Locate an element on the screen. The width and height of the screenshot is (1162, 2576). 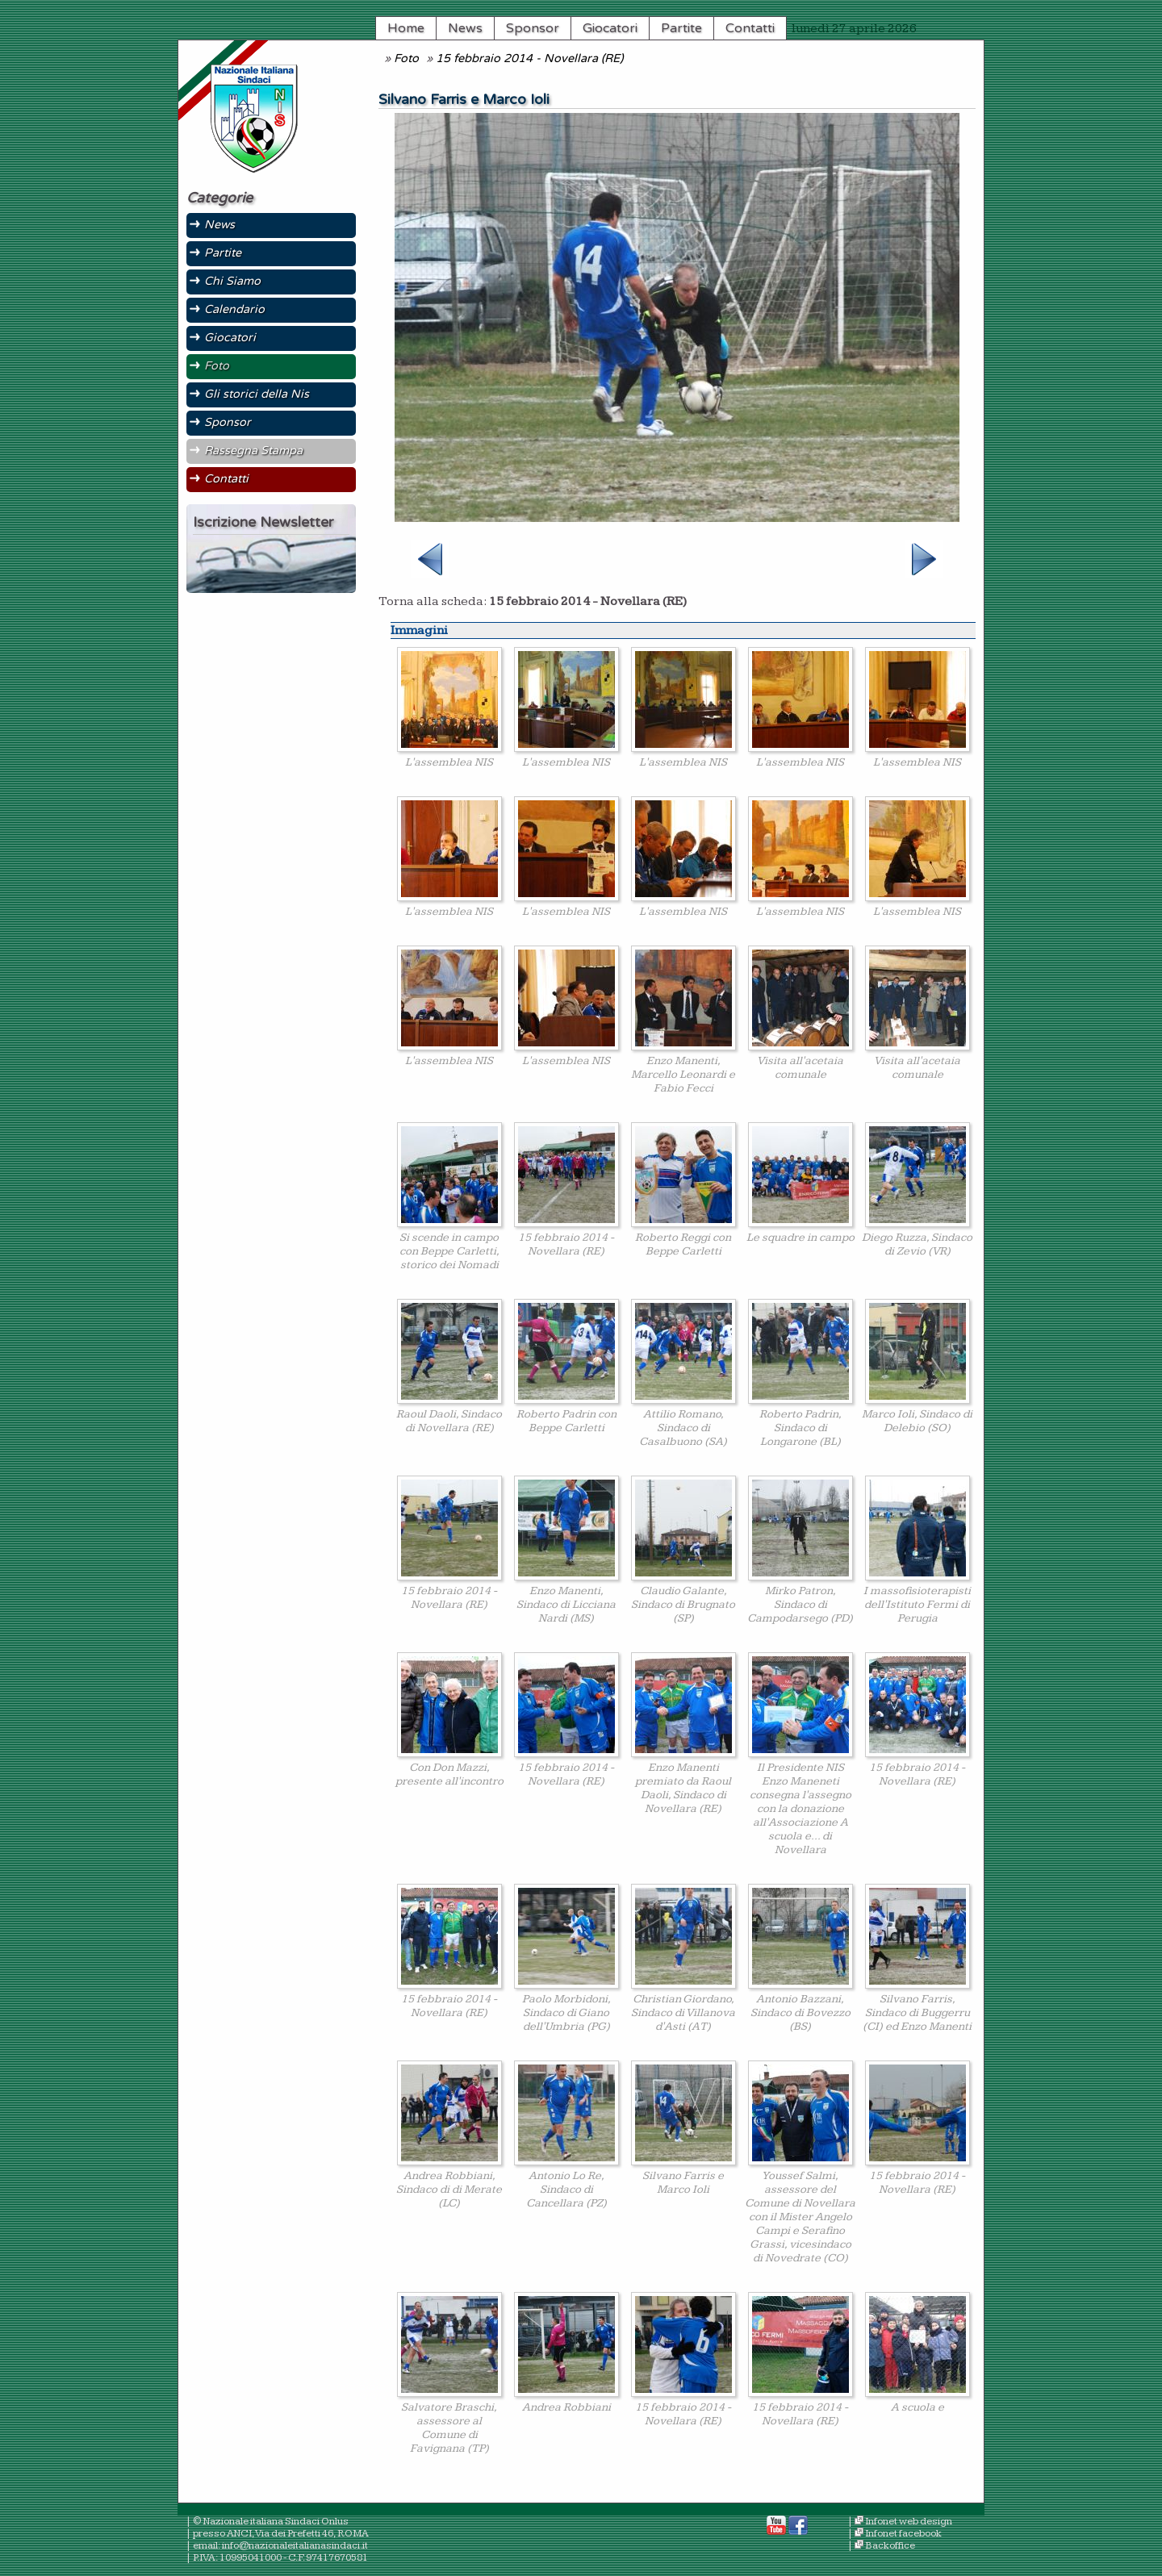
Contatti is located at coordinates (750, 28).